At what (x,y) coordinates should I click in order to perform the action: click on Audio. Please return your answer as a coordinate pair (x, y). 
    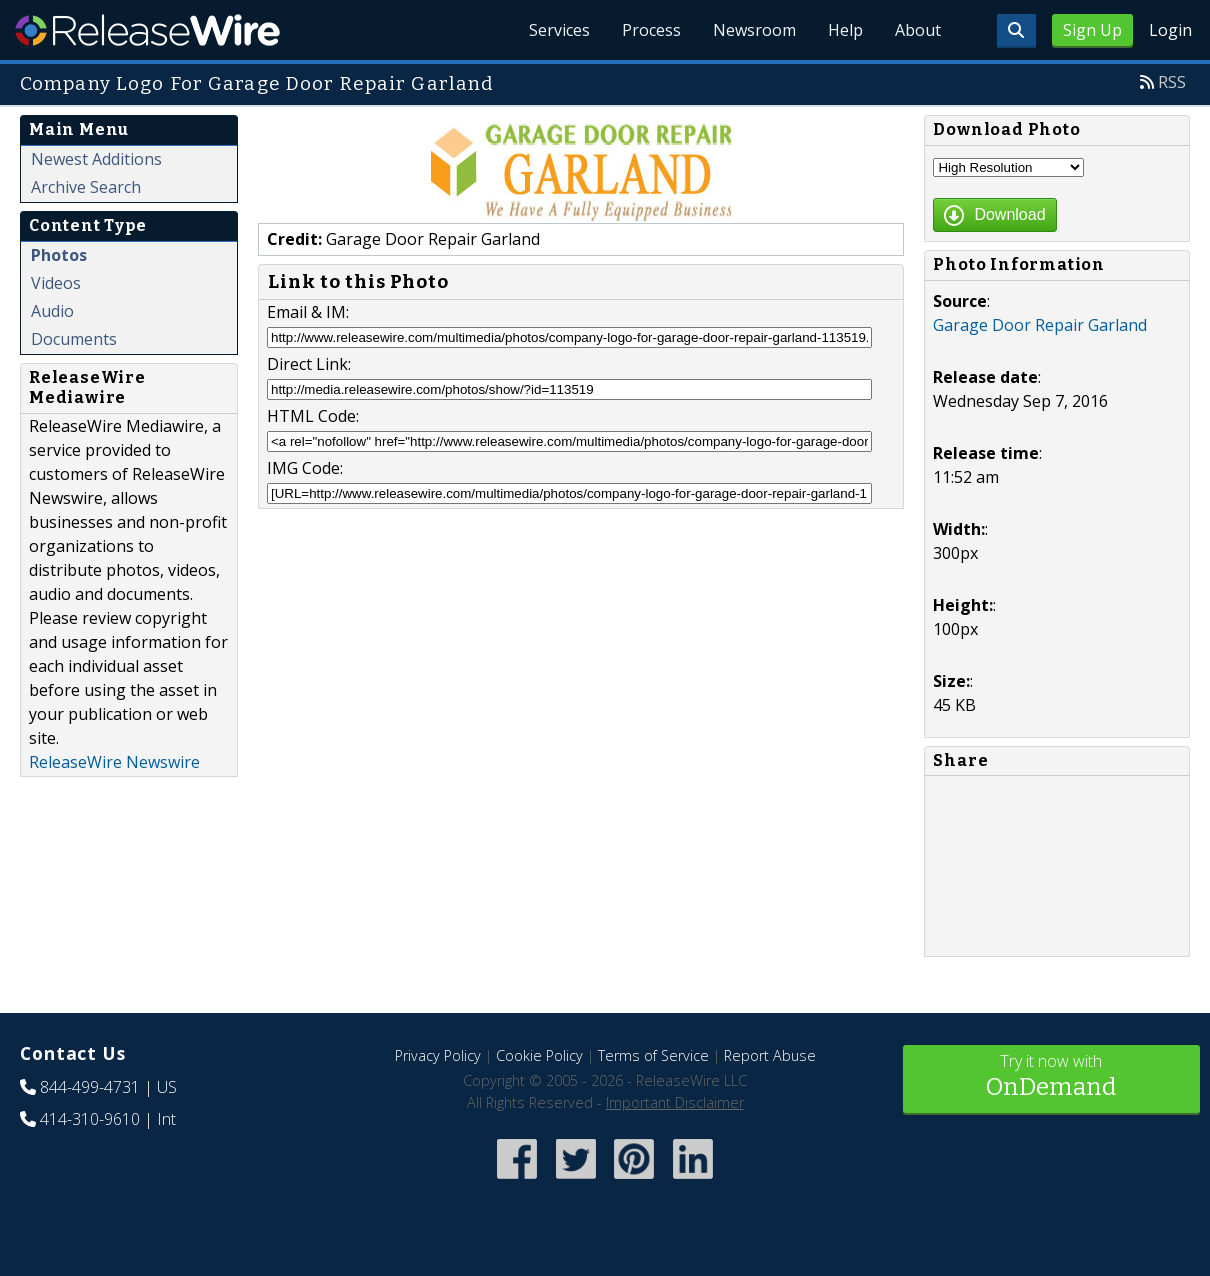
    Looking at the image, I should click on (52, 311).